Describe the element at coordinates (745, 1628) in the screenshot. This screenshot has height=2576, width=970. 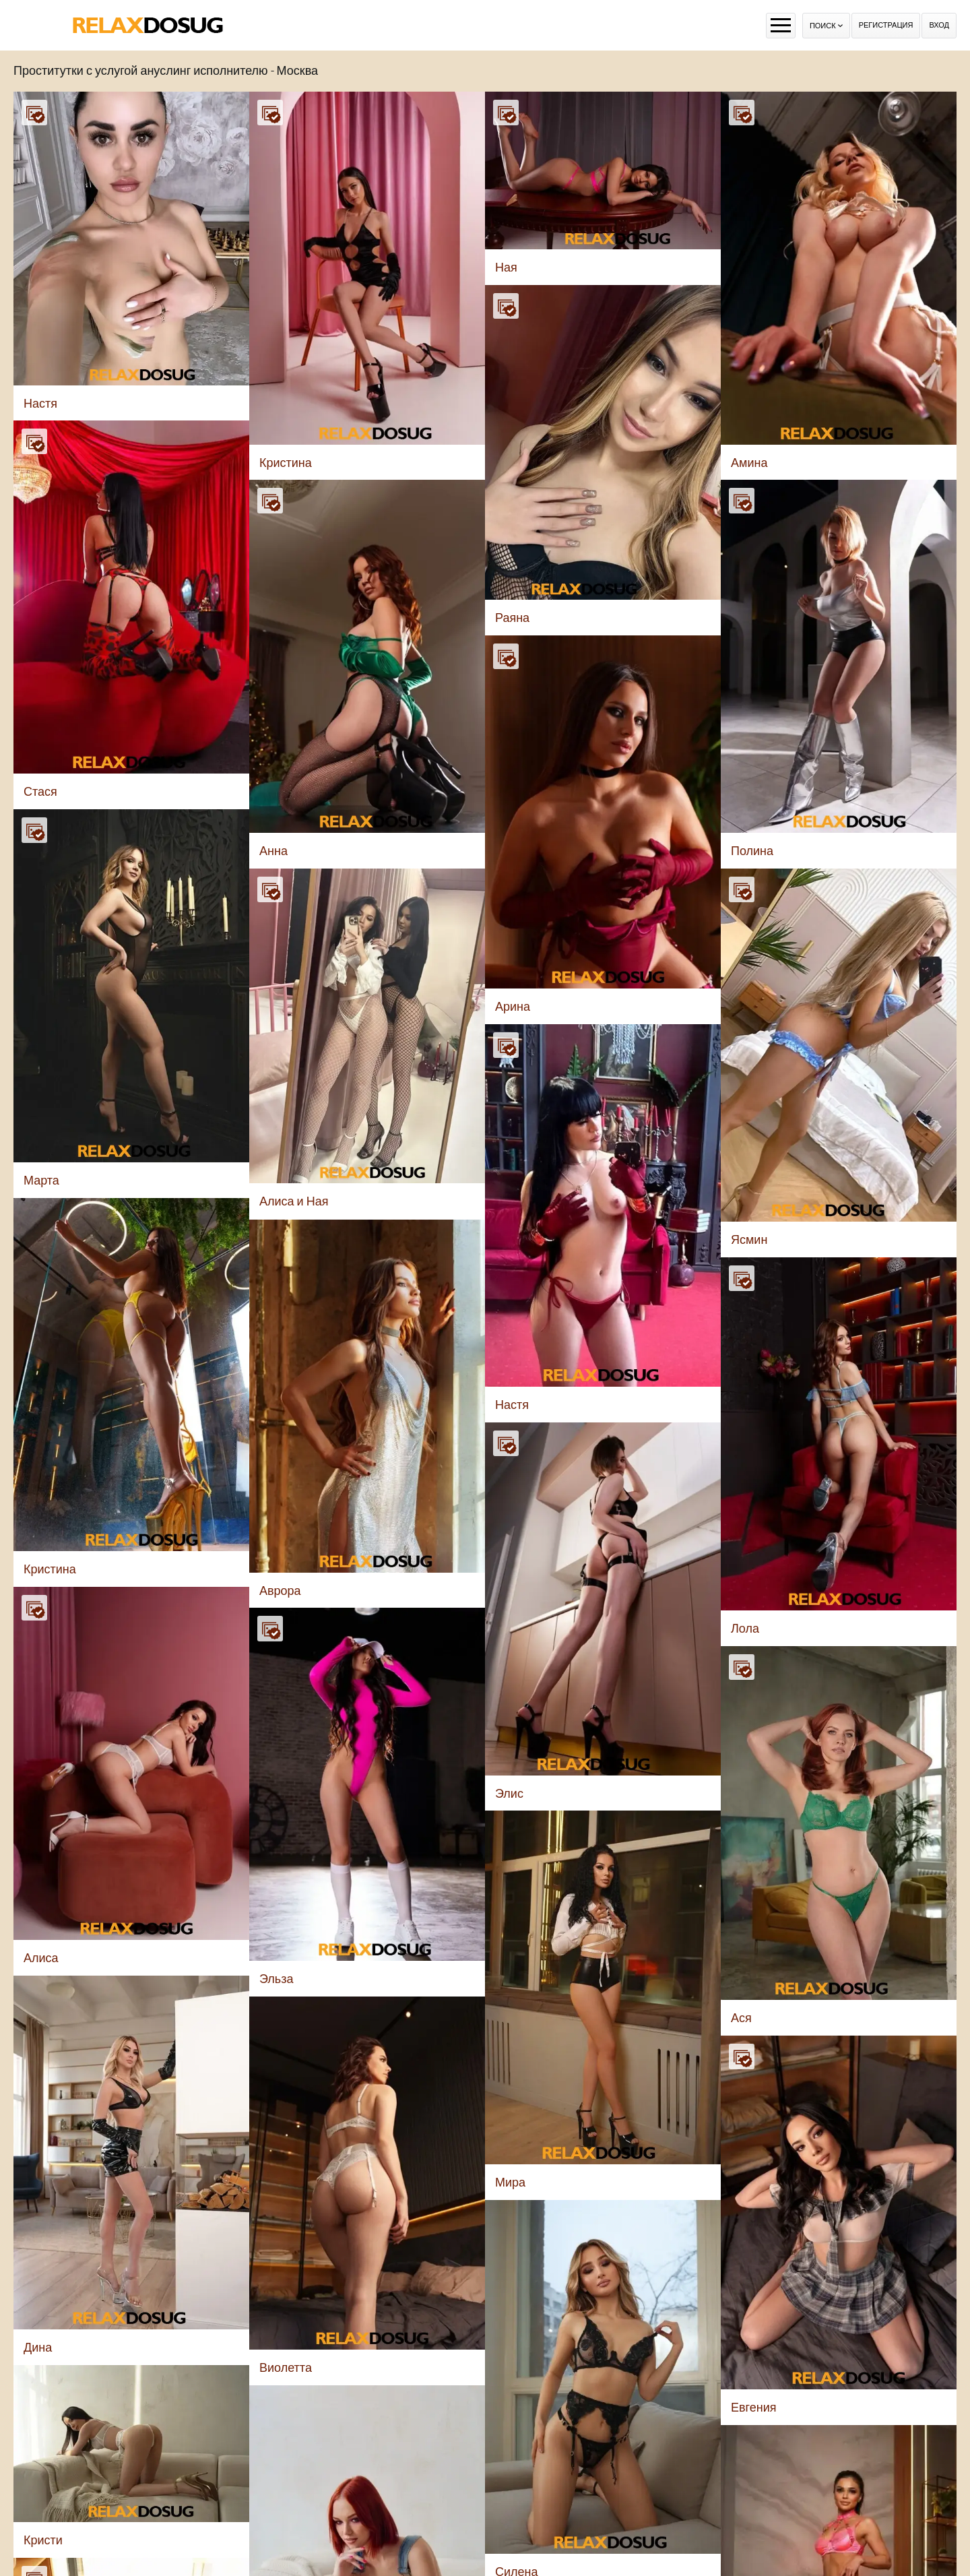
I see `Лола` at that location.